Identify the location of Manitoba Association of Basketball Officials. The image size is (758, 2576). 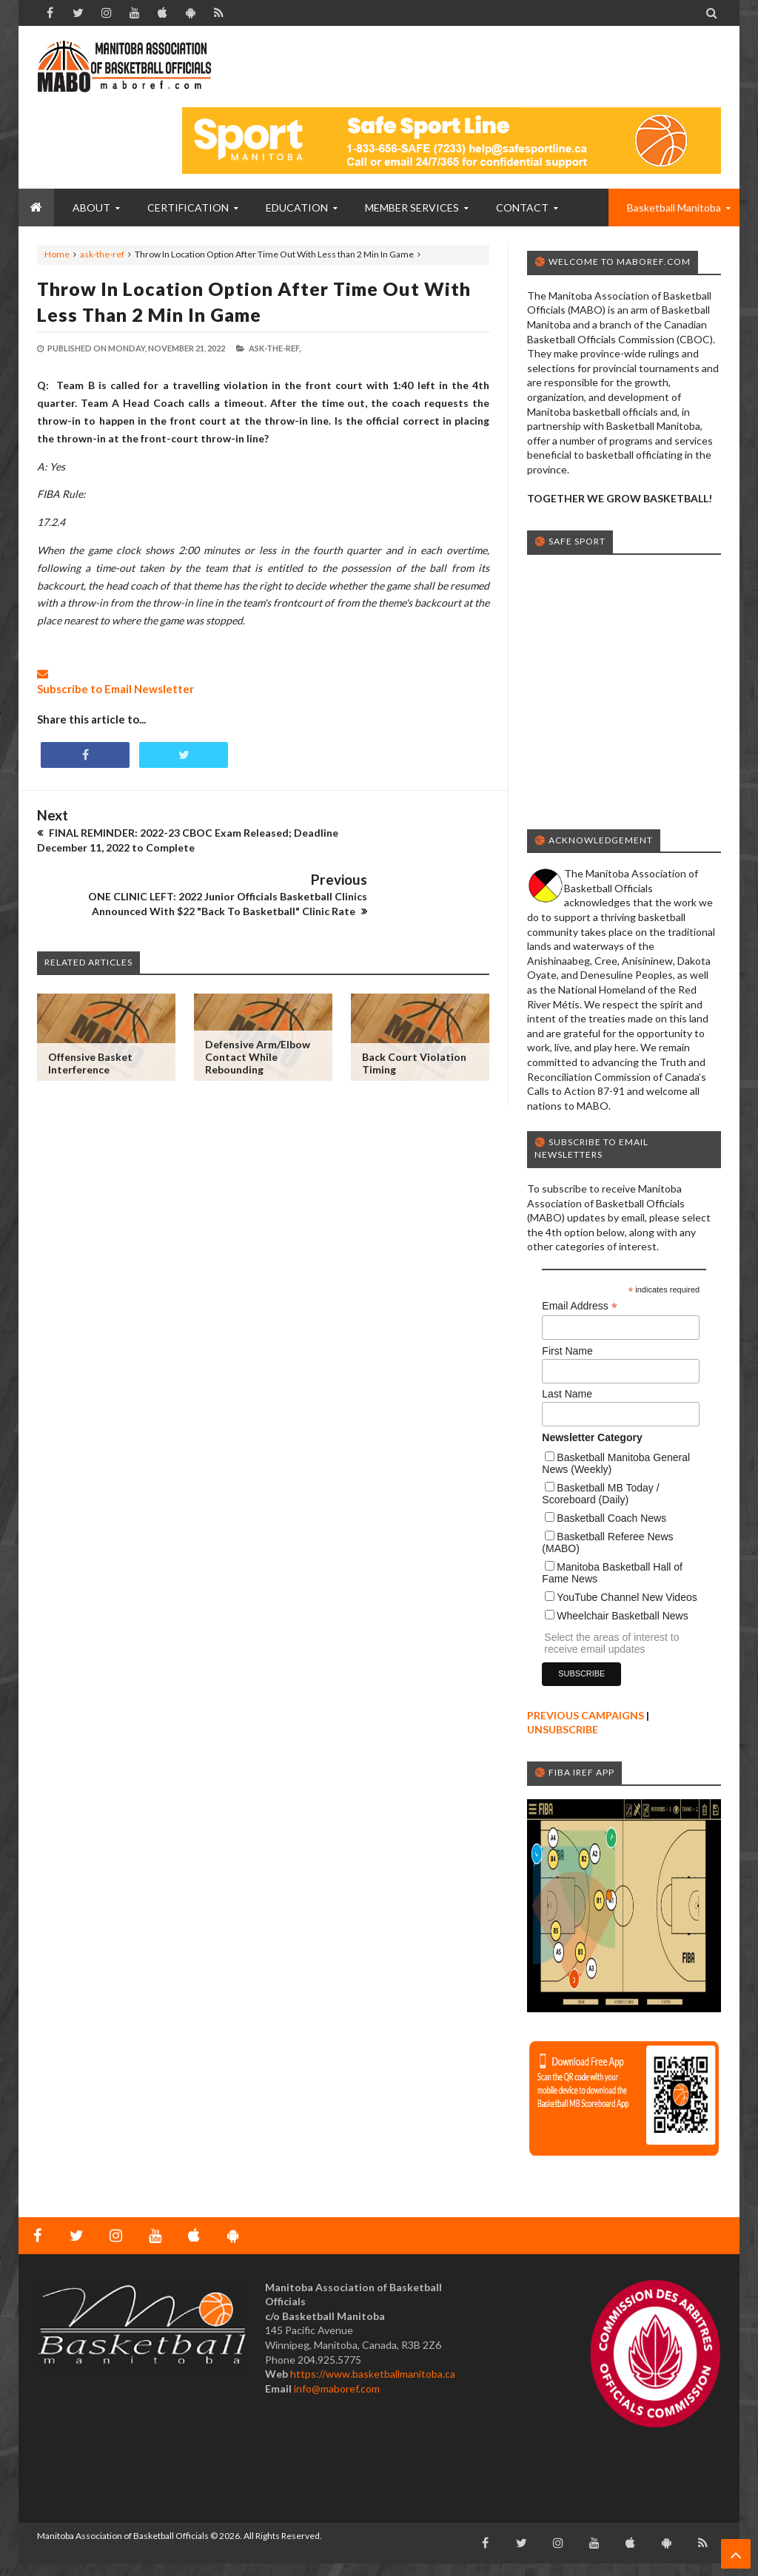
(123, 2535).